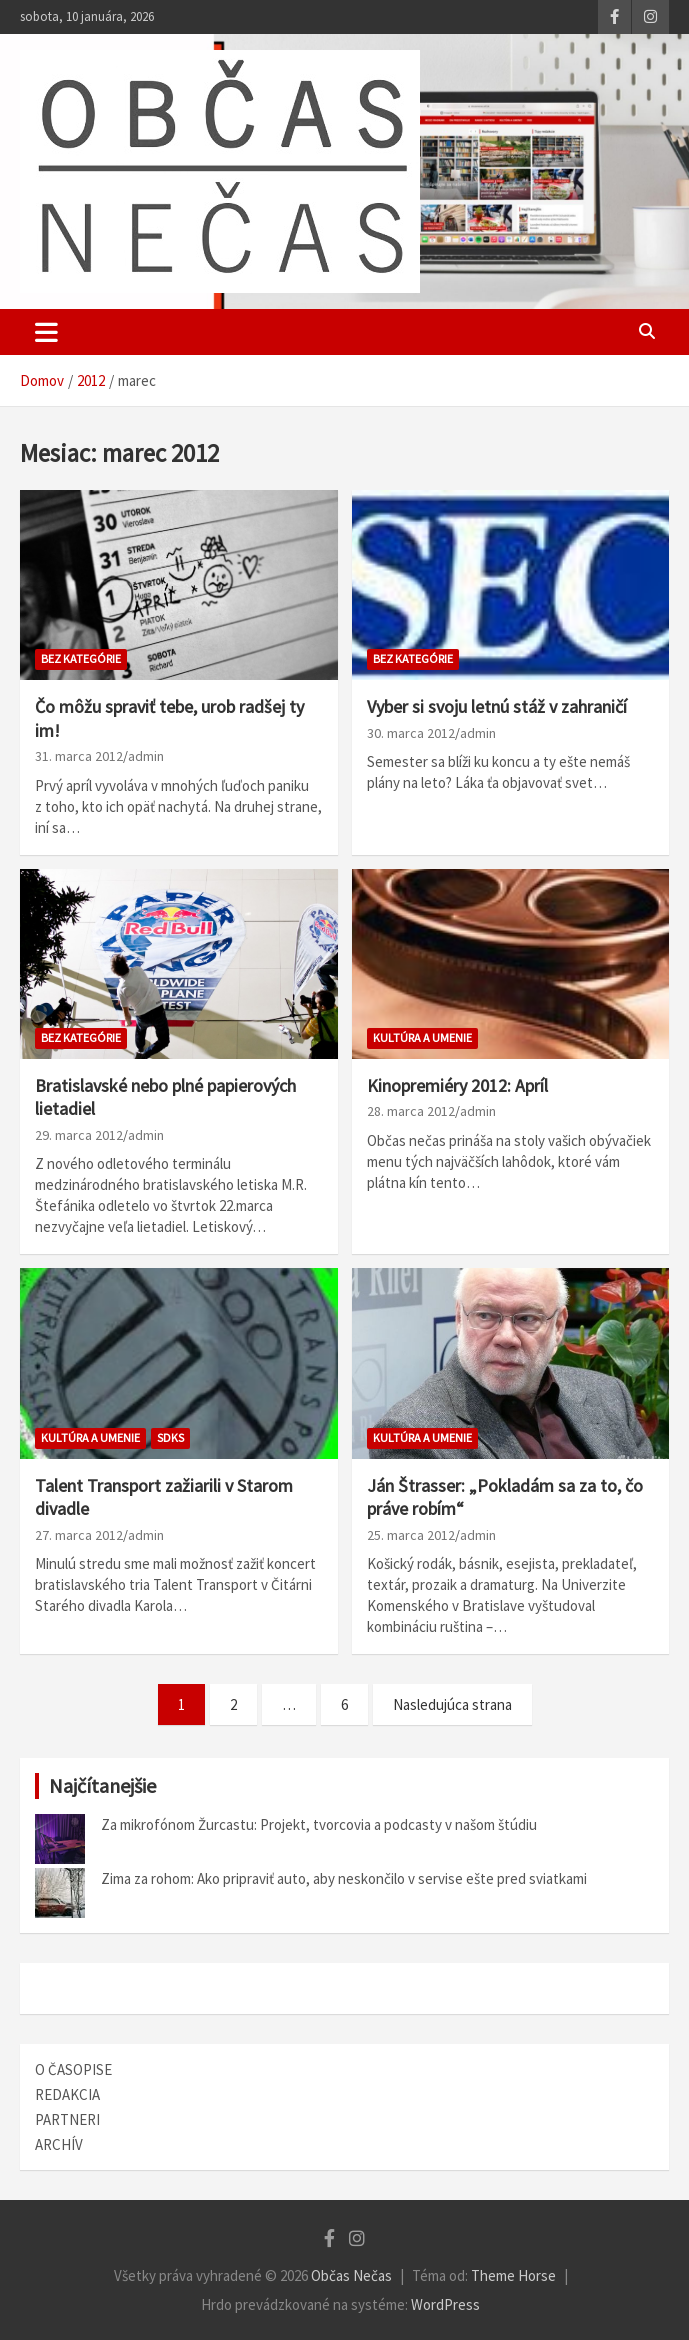 Image resolution: width=689 pixels, height=2340 pixels. Describe the element at coordinates (344, 1878) in the screenshot. I see `Zima za rohom: Ako pripraviť auto, aby neskončilo v servise ešte pred sviatkami` at that location.